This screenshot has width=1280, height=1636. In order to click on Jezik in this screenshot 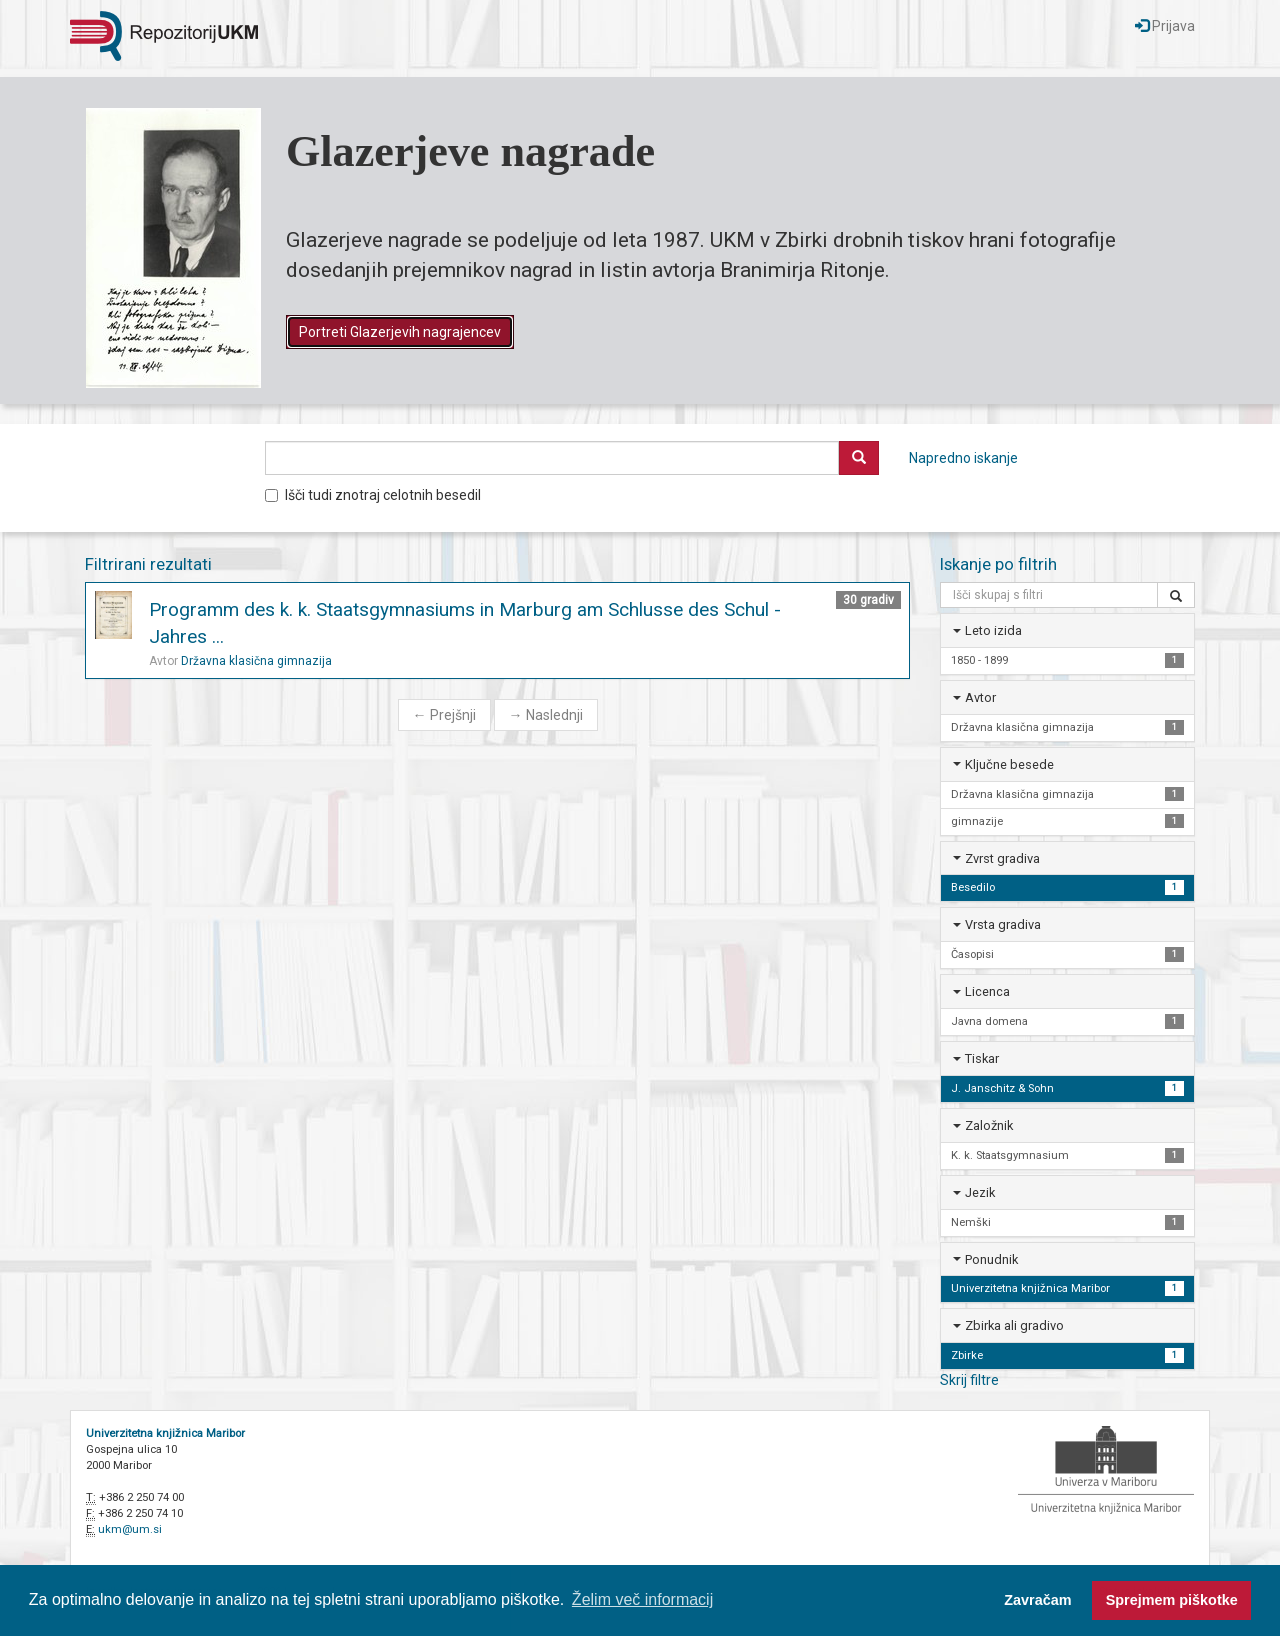, I will do `click(980, 1192)`.